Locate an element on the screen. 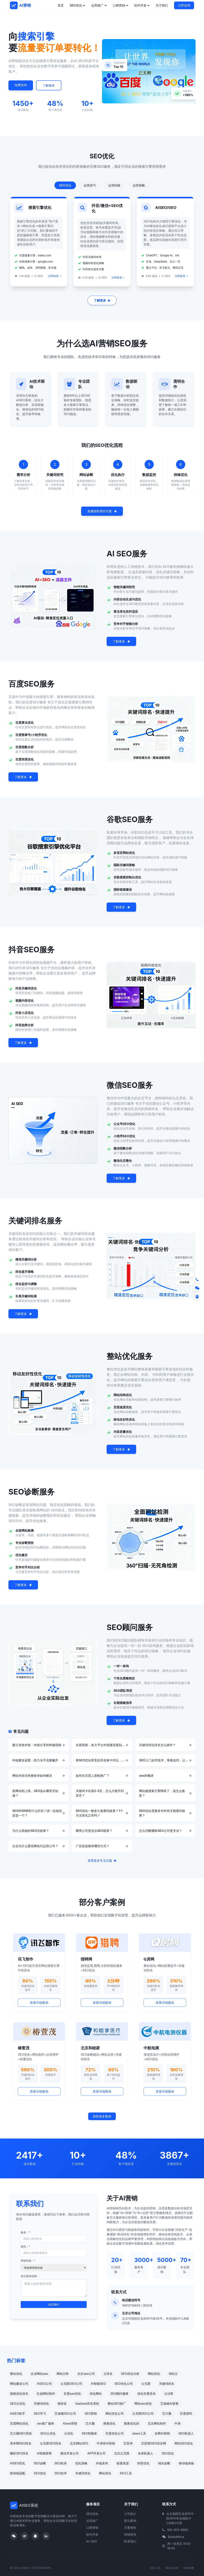  了解服务 is located at coordinates (49, 85).